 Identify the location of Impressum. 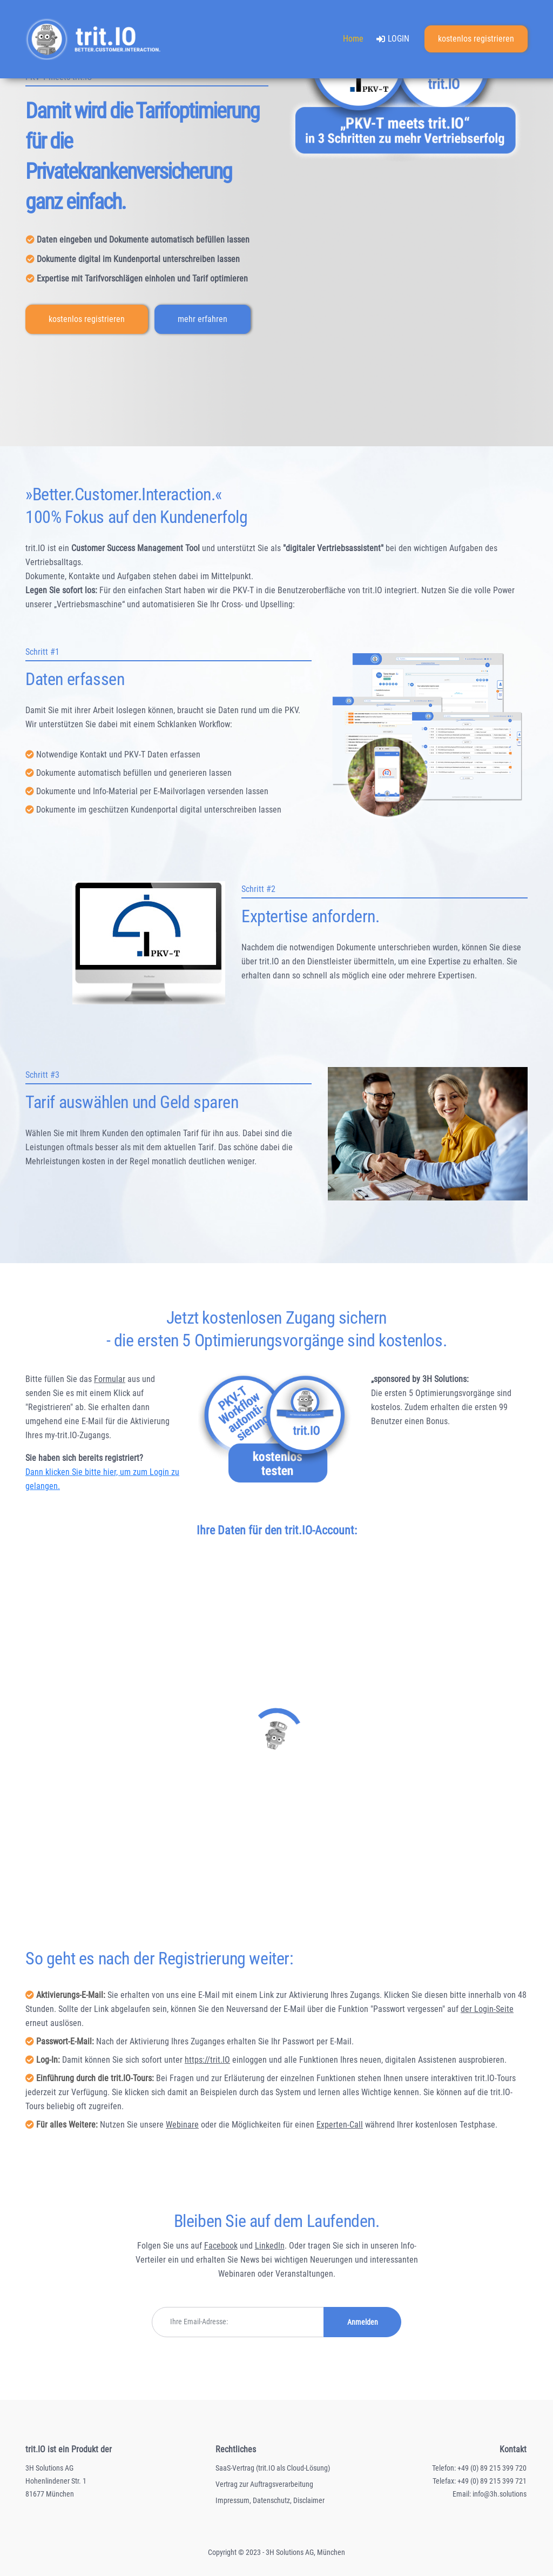
(232, 2500).